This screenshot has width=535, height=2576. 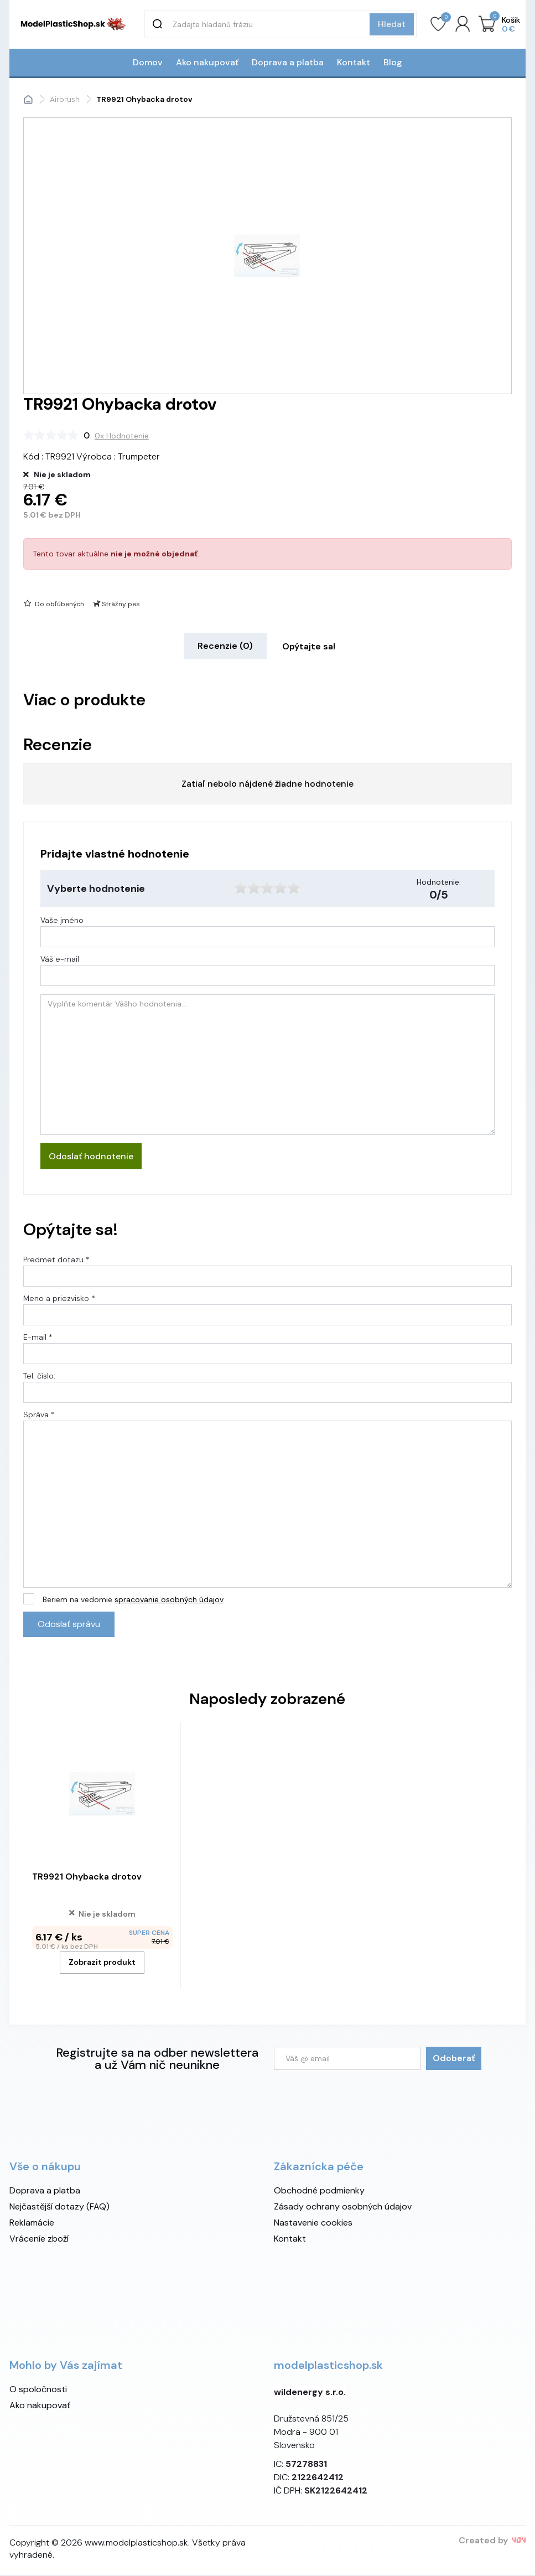 What do you see at coordinates (56, 1261) in the screenshot?
I see `Predmet dotazu *` at bounding box center [56, 1261].